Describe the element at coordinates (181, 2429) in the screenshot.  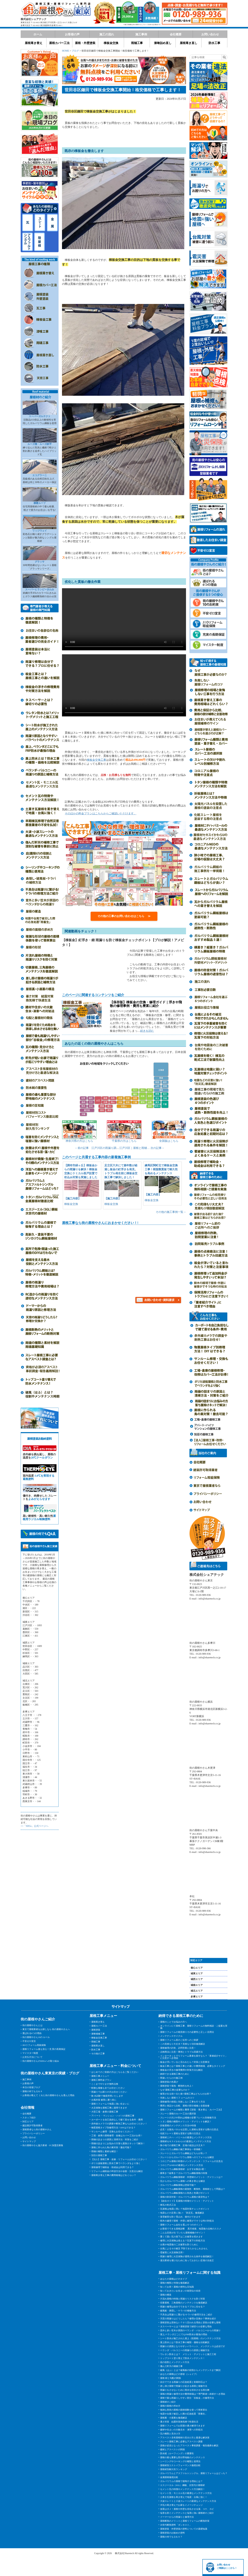
I see `建材や住まいの大敵含水・凍害への対処法` at that location.